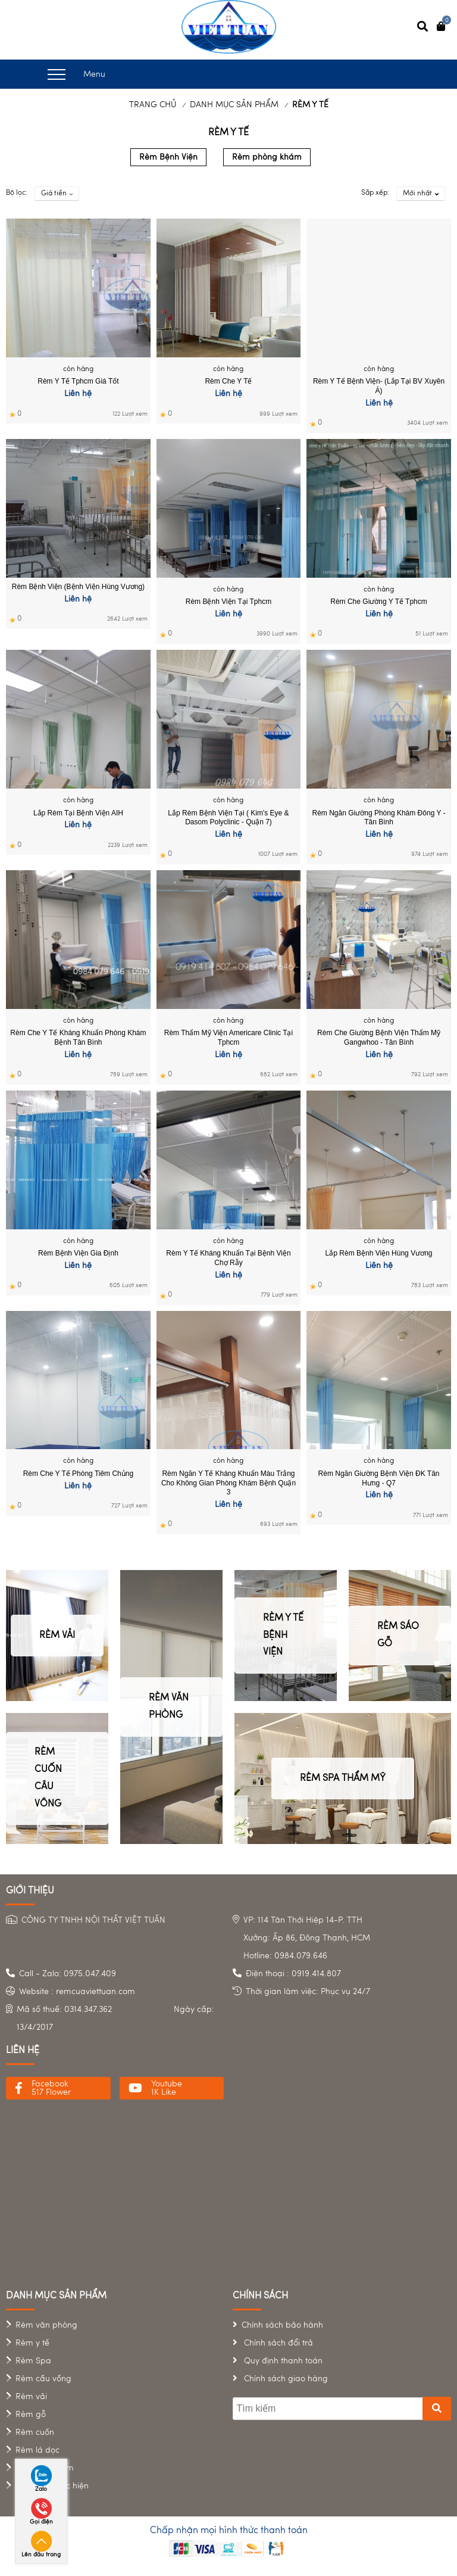 This screenshot has height=2576, width=457. I want to click on Giới Thiệu, so click(30, 1891).